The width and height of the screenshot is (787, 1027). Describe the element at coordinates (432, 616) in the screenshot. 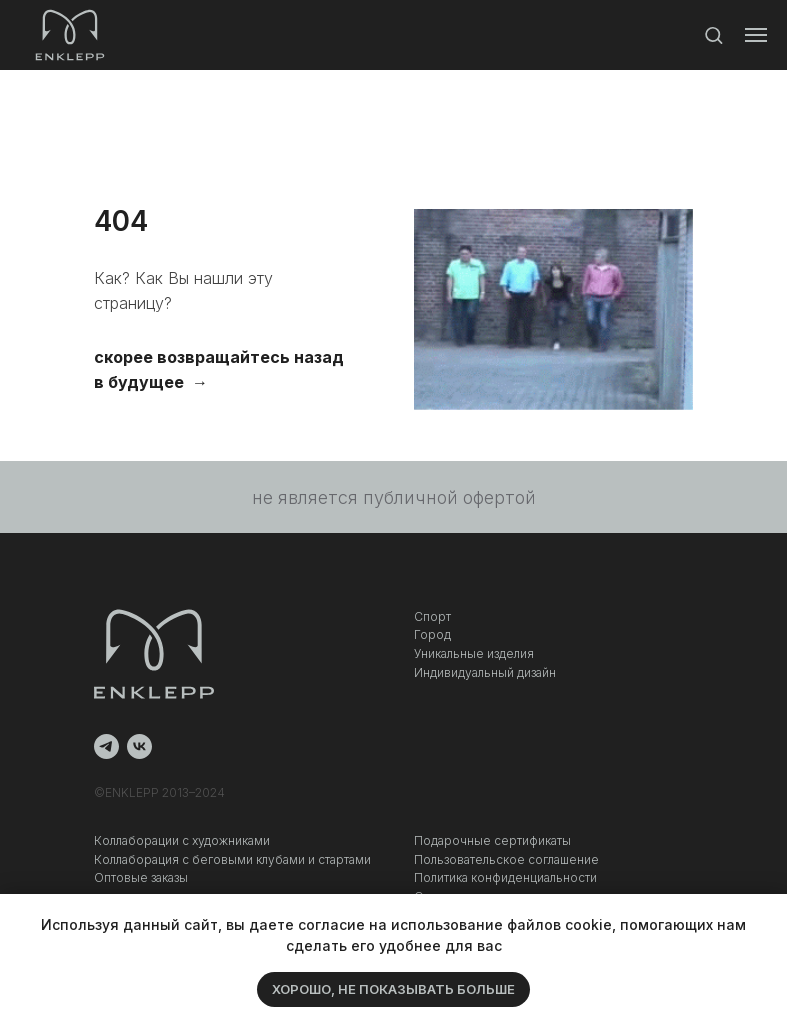

I see `Спорт` at that location.